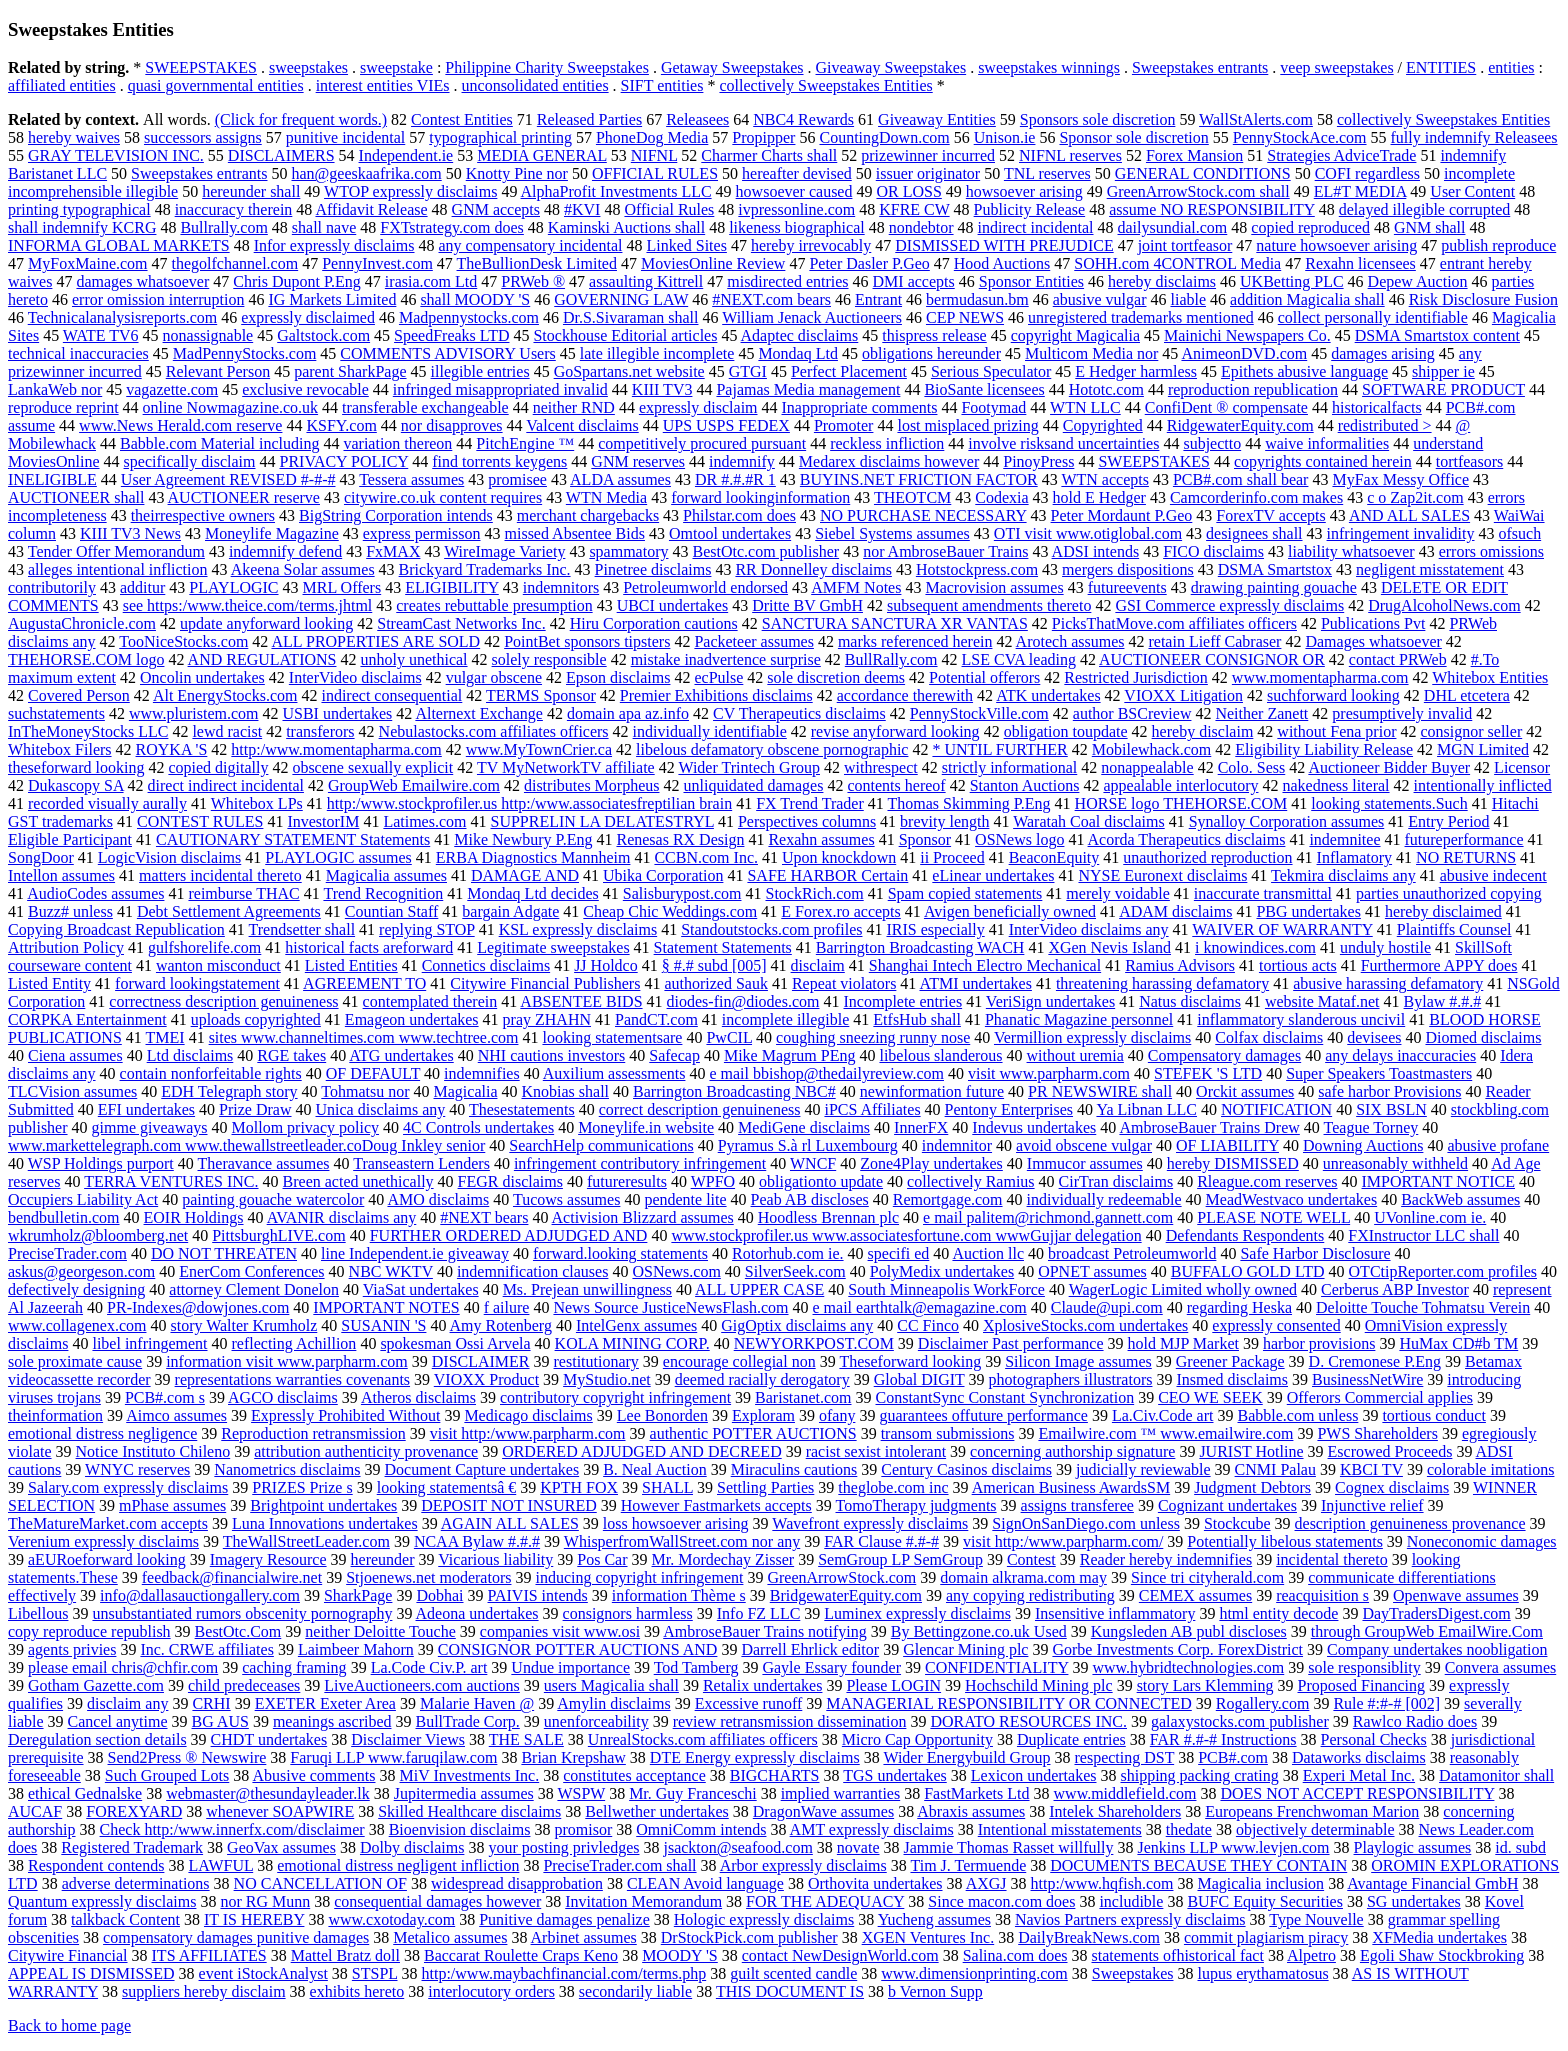 This screenshot has width=1568, height=2051. Describe the element at coordinates (948, 1199) in the screenshot. I see `Remortgage.com` at that location.